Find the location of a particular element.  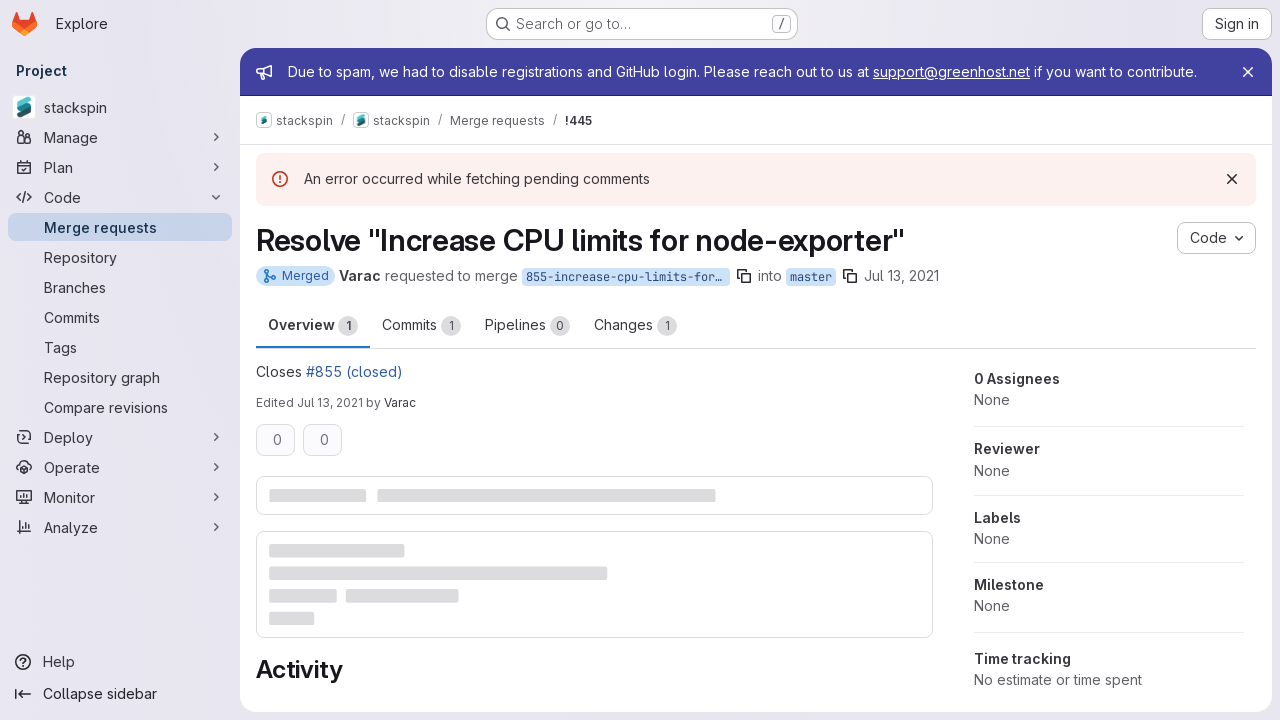

#855 (closed) is located at coordinates (354, 371).